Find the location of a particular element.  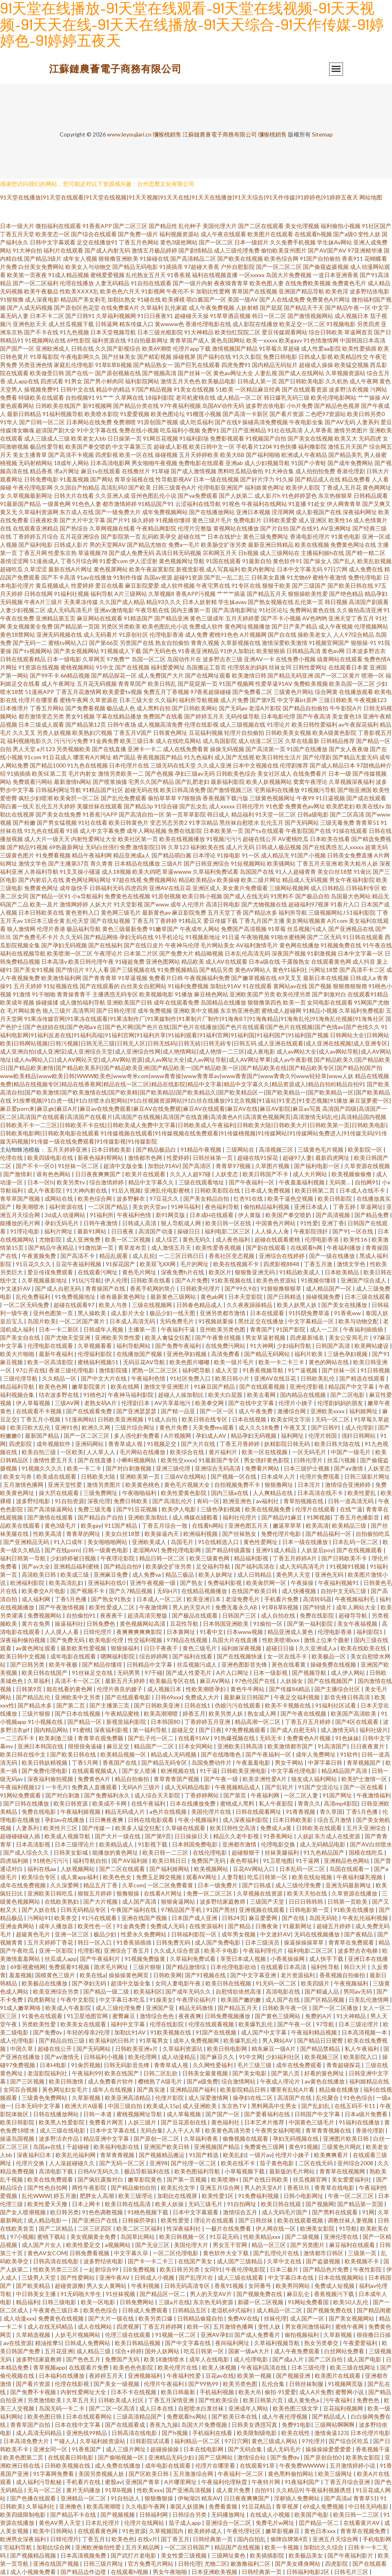

91香蕉亚洲精品 is located at coordinates (198, 650).